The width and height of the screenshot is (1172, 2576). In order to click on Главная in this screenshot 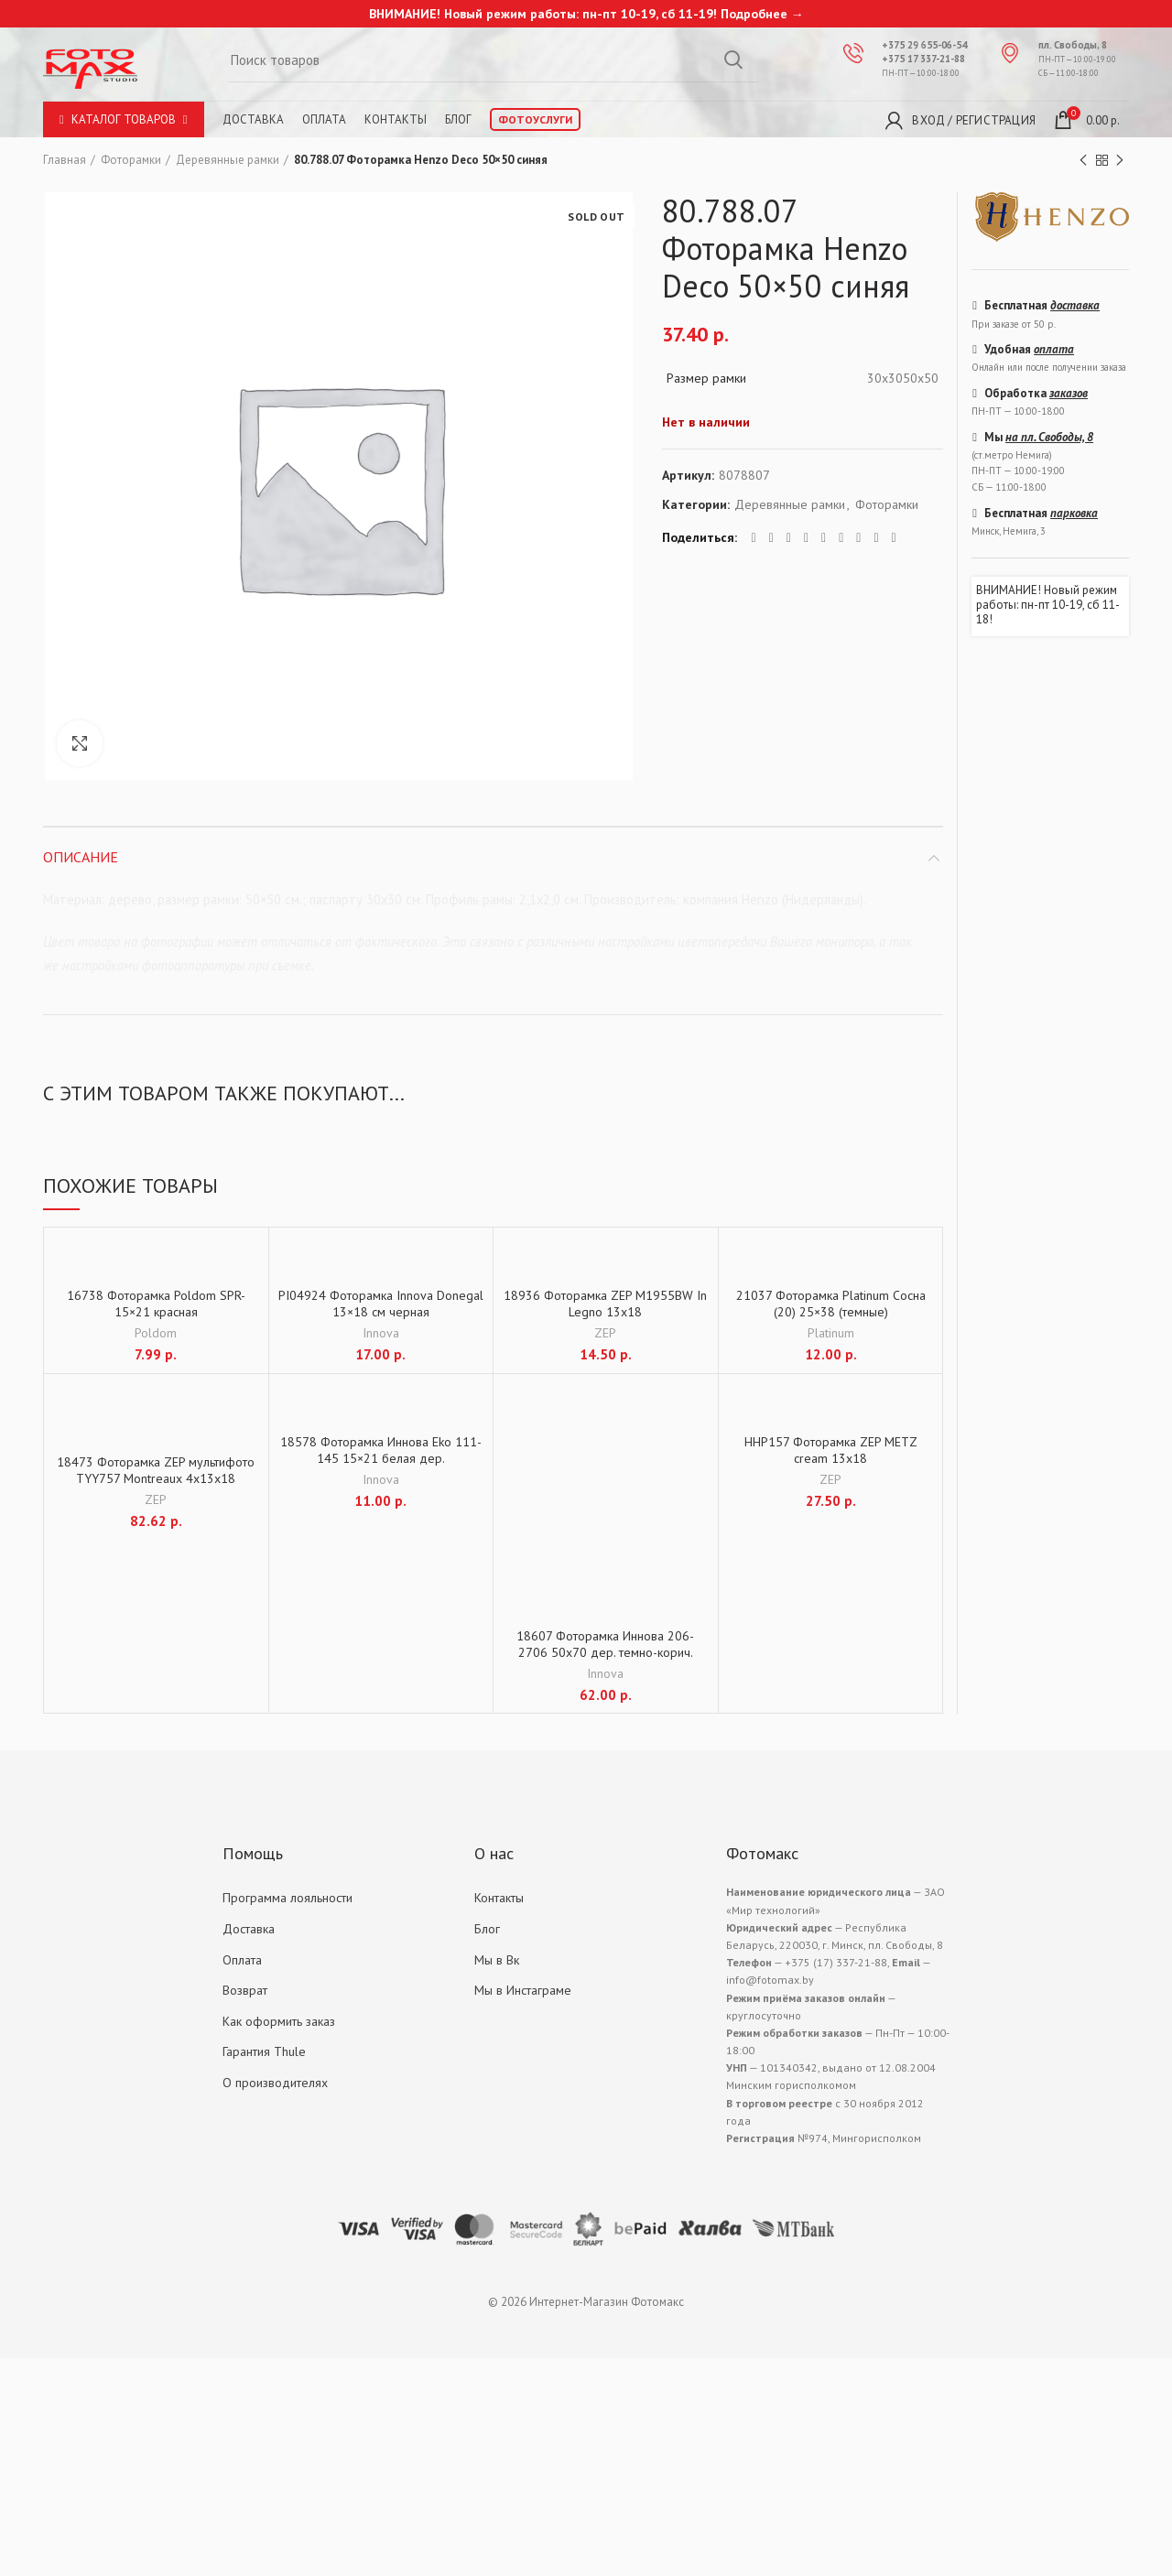, I will do `click(64, 160)`.